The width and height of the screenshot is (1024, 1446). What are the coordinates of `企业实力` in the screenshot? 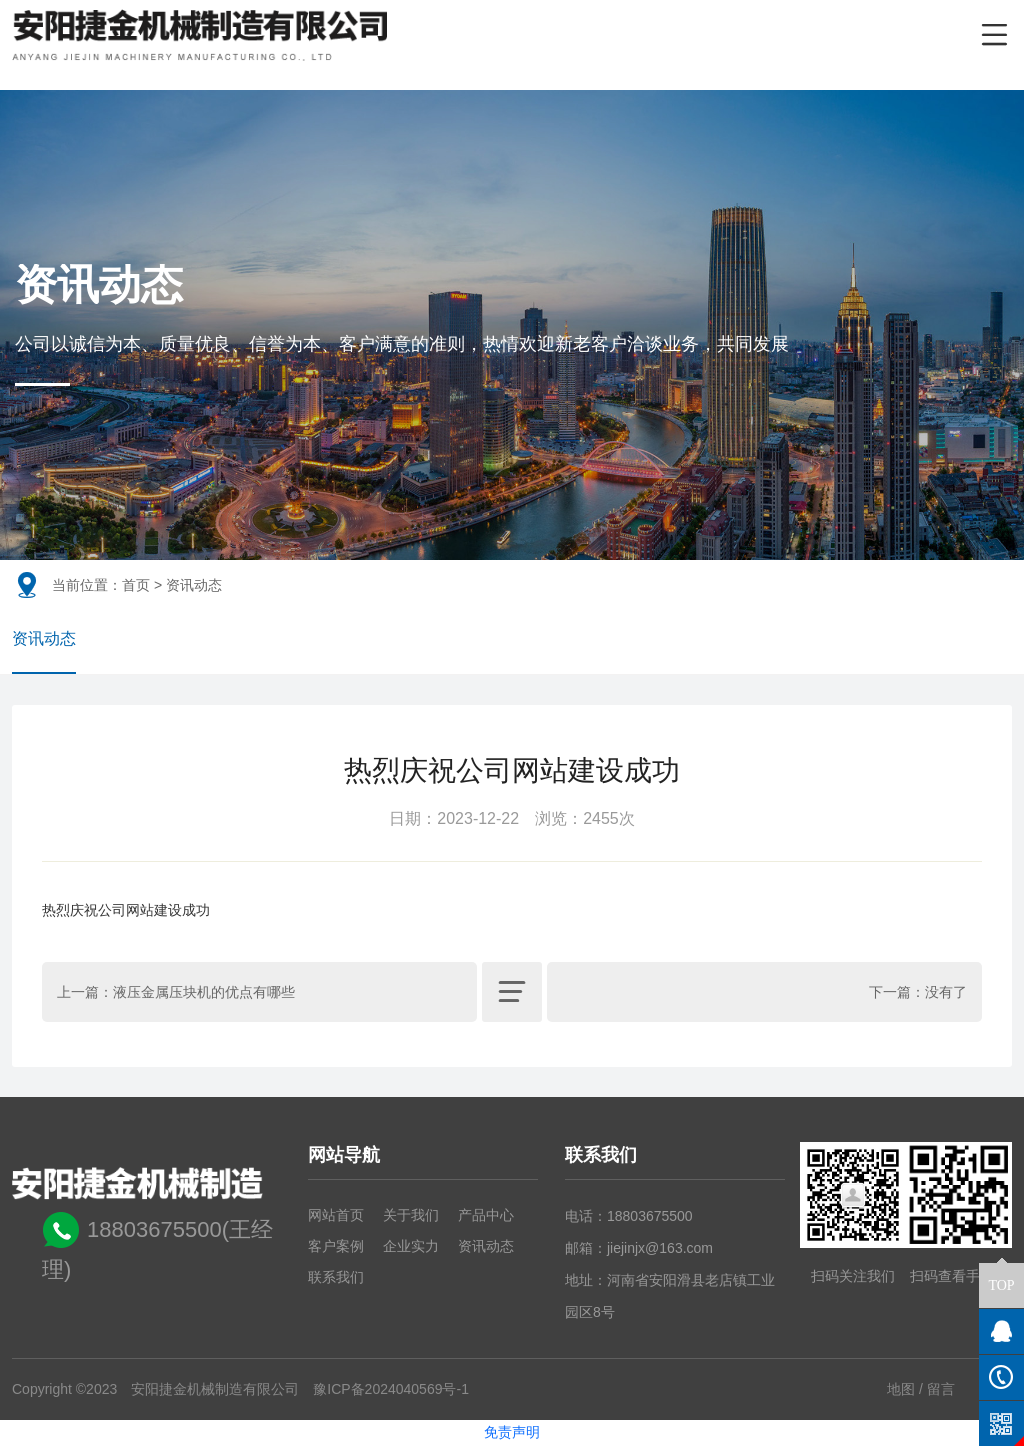 It's located at (411, 1247).